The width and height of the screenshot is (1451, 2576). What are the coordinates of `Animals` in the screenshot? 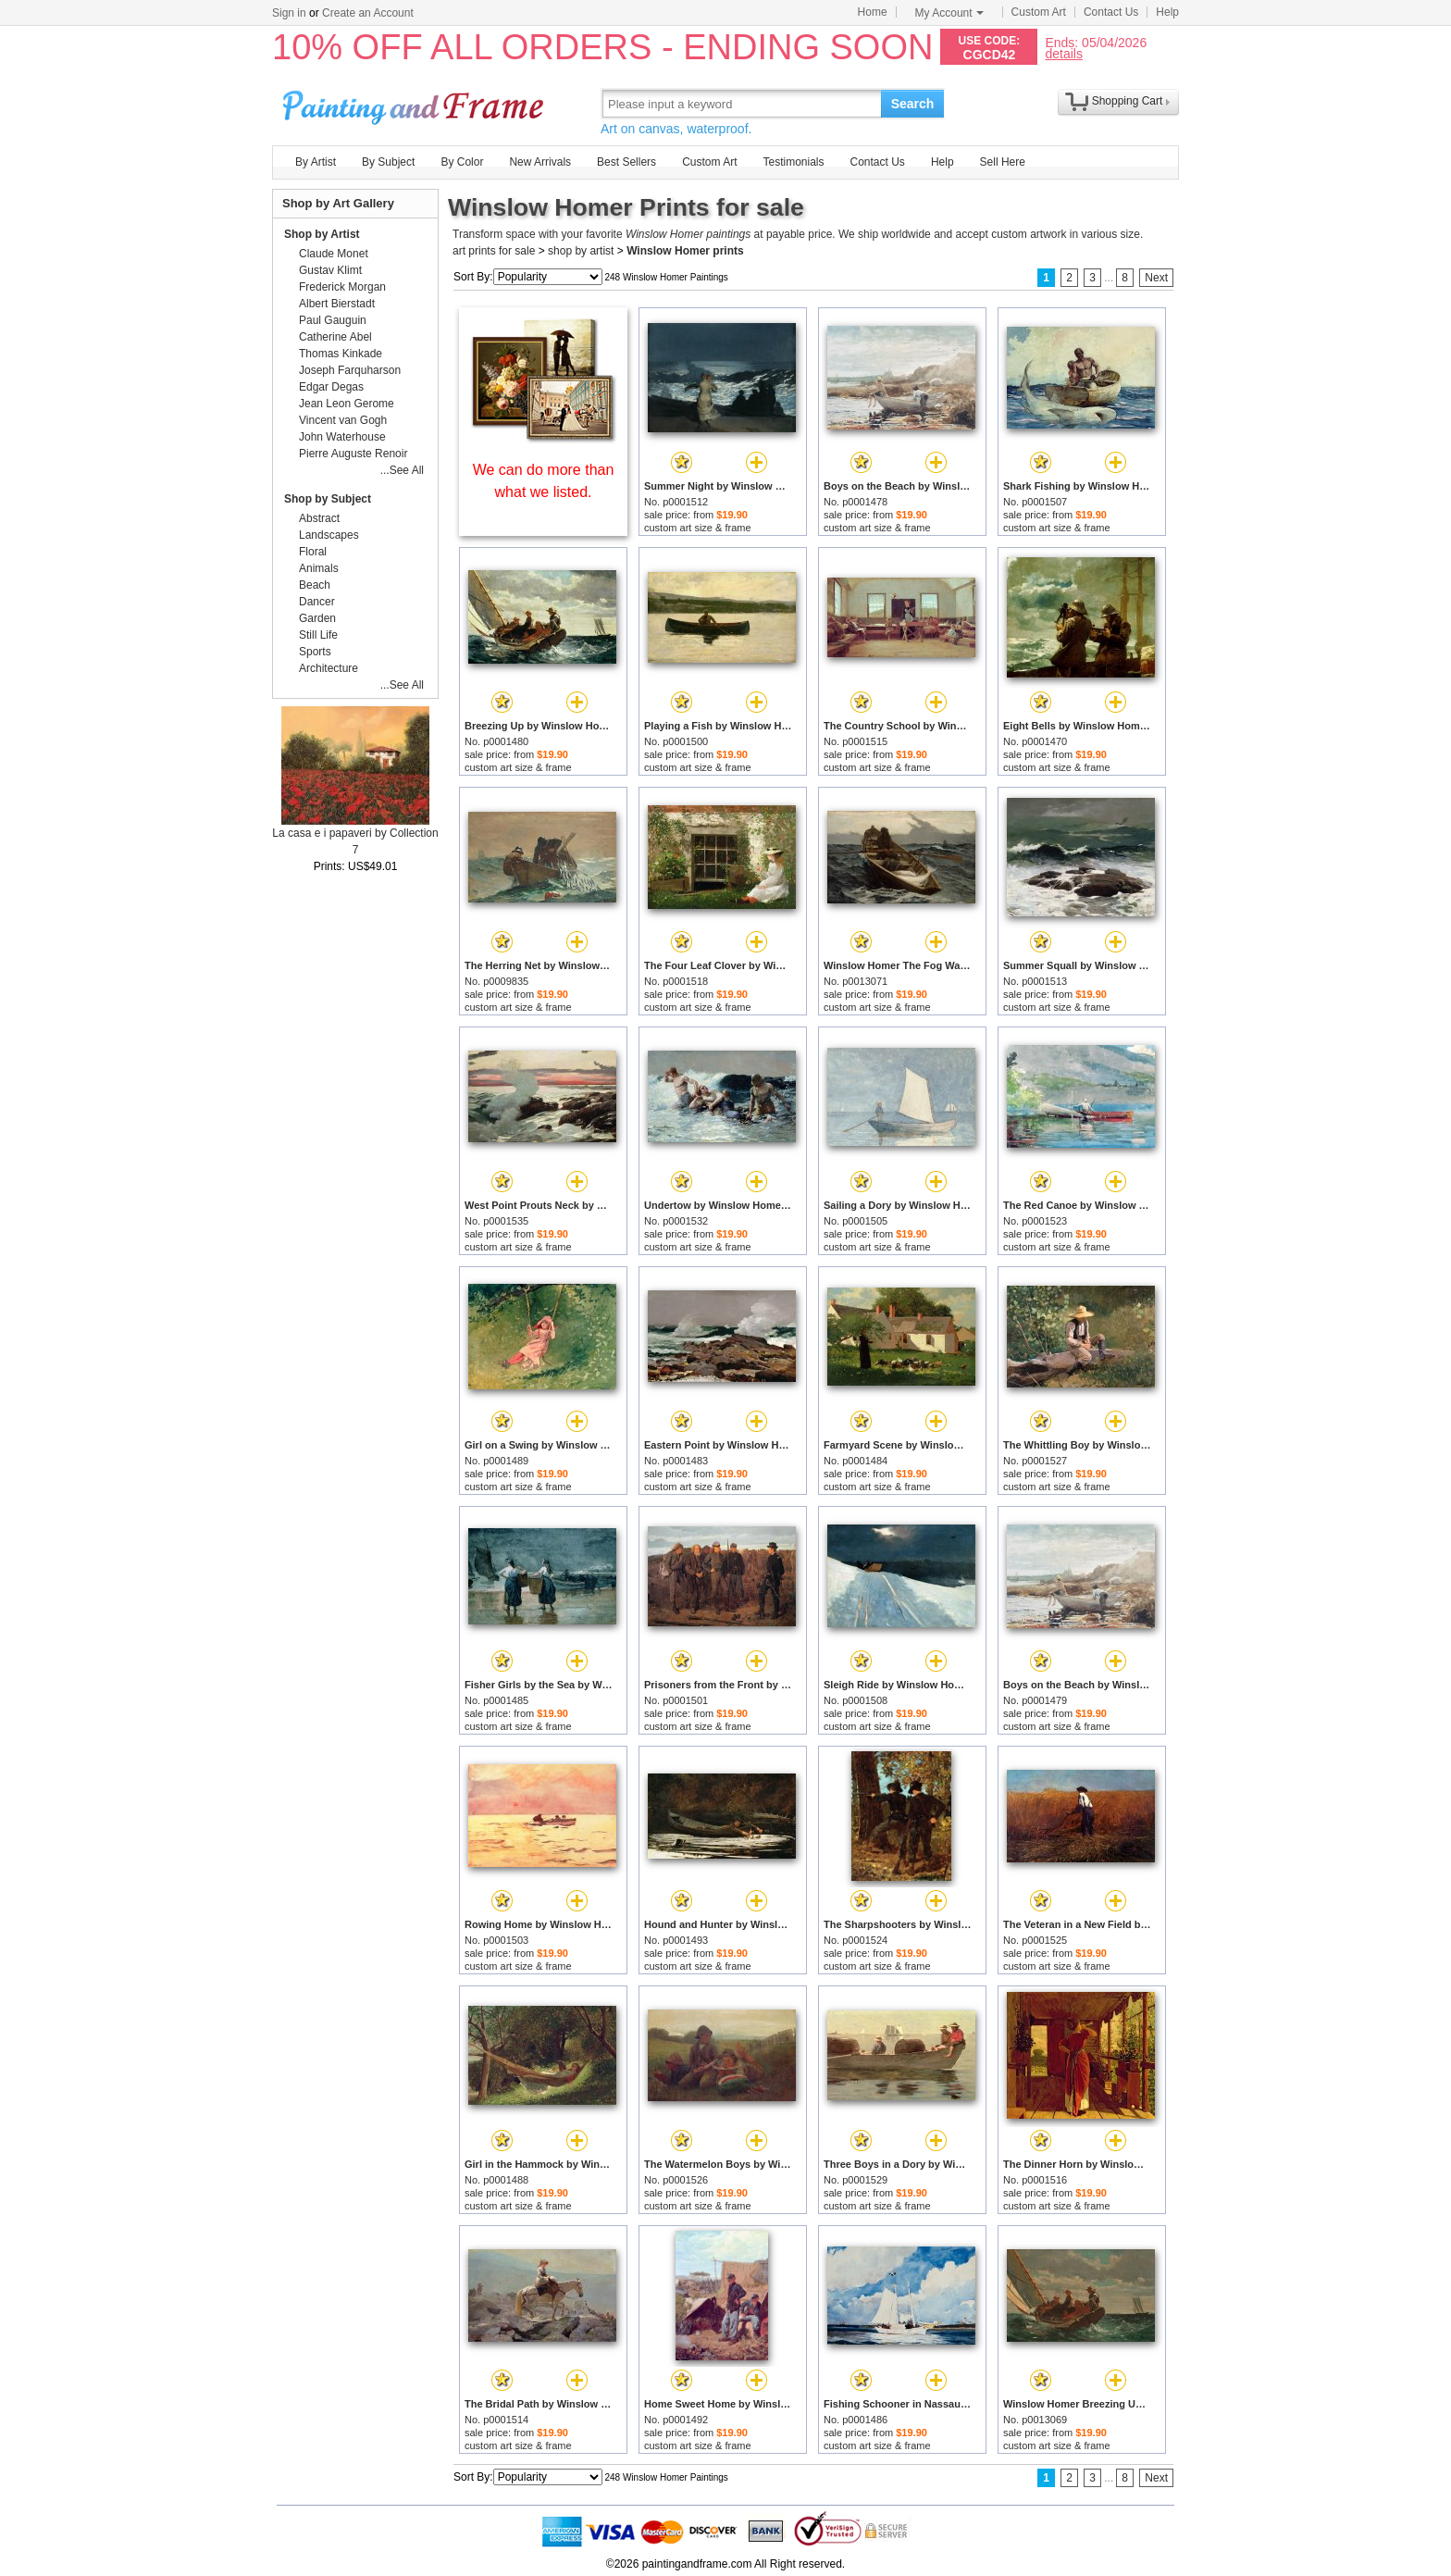 It's located at (319, 568).